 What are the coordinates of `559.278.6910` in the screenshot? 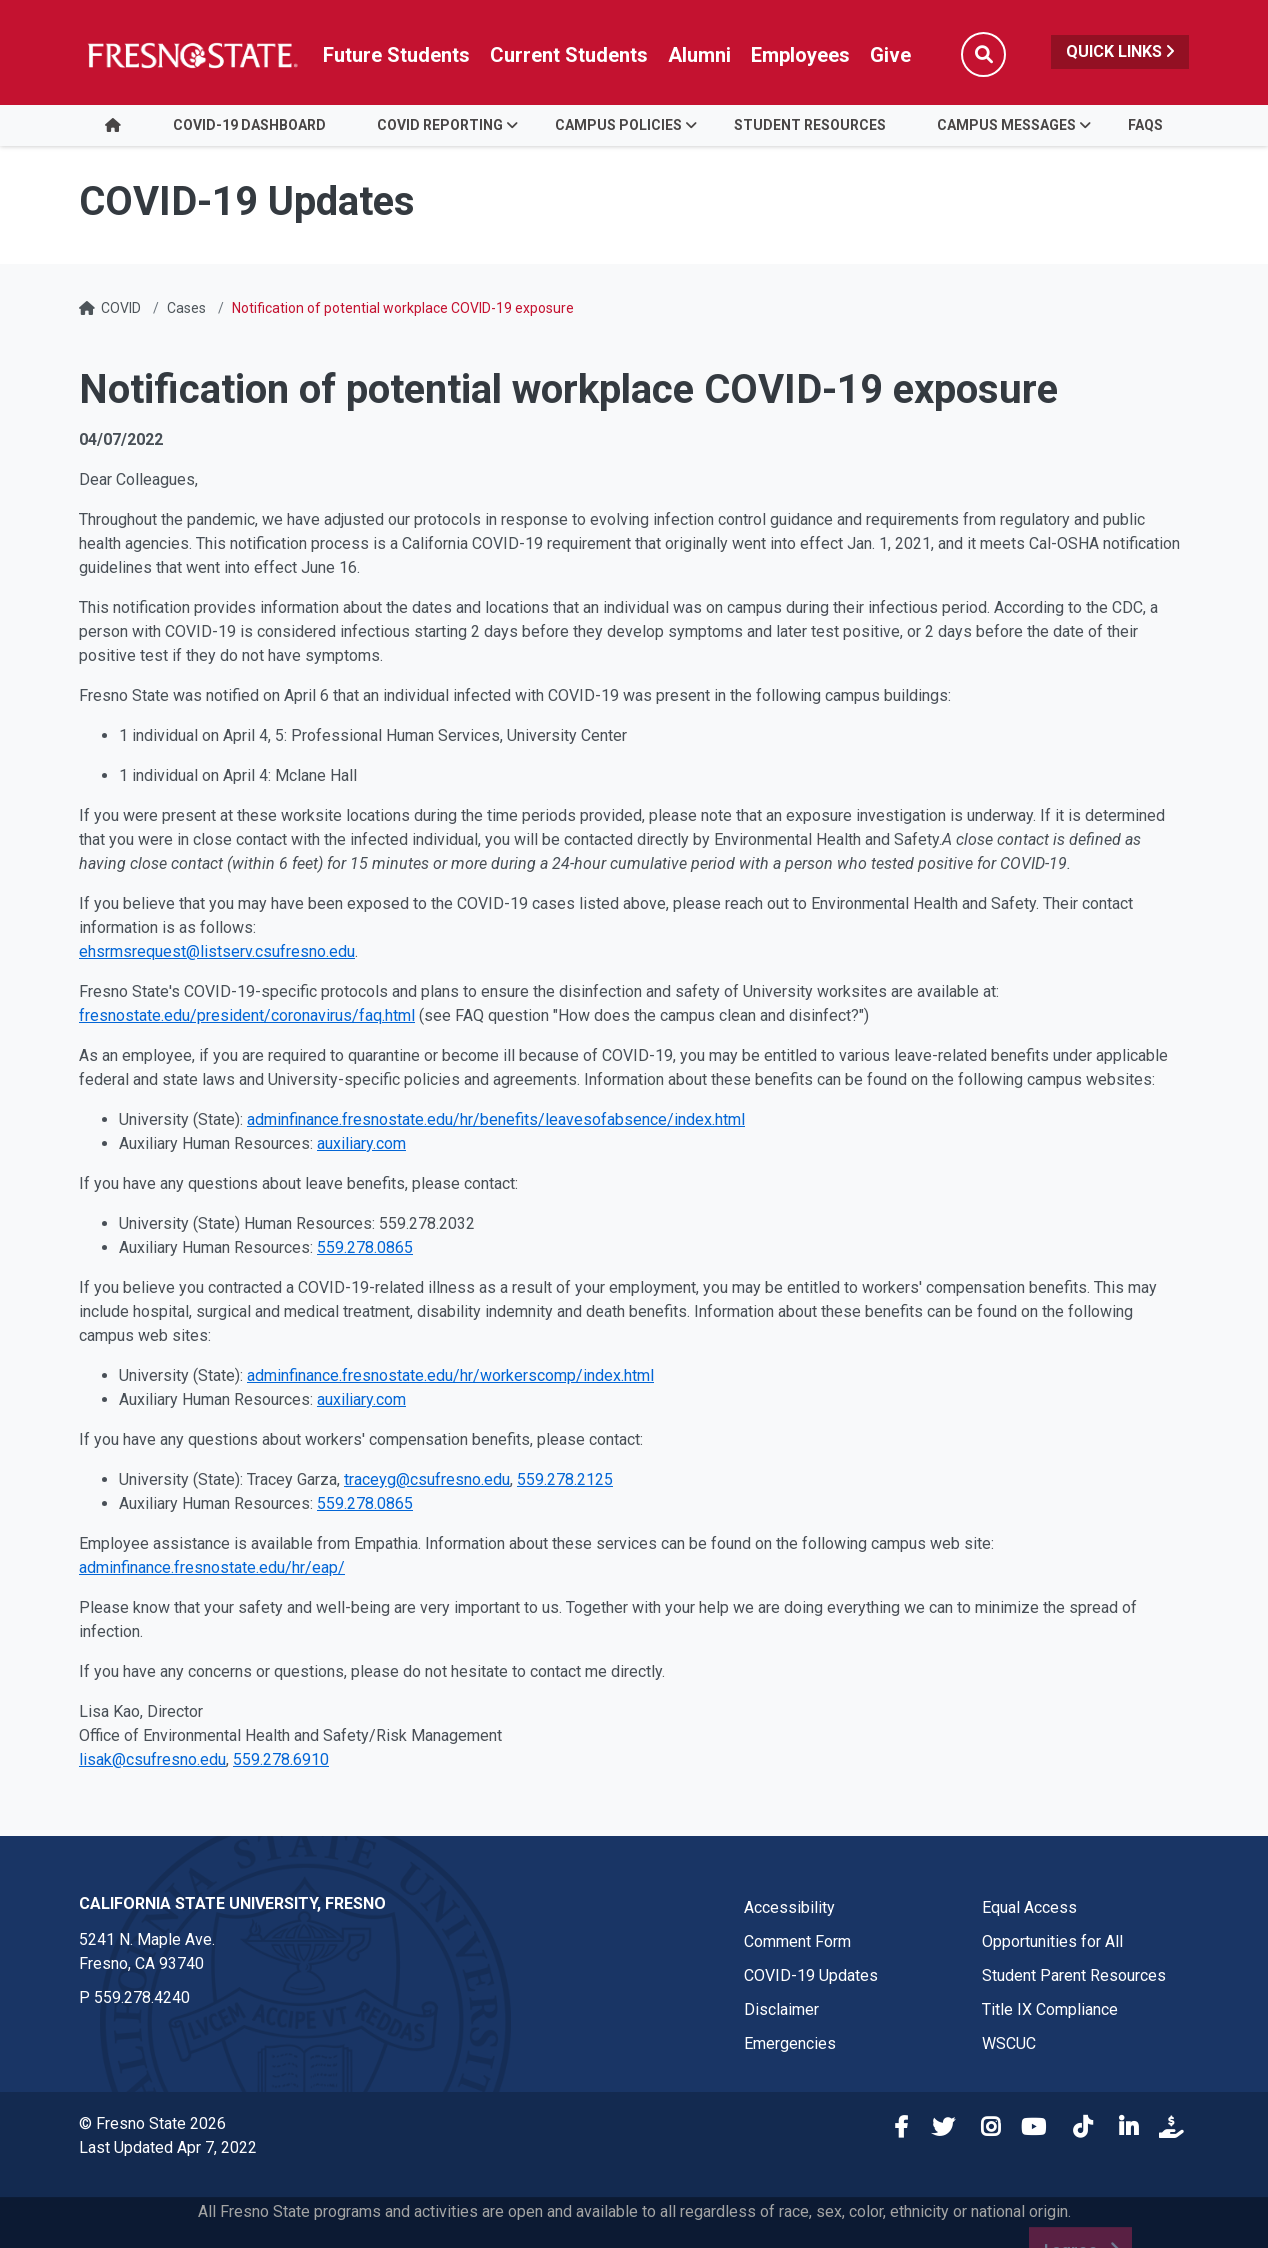 It's located at (281, 1759).